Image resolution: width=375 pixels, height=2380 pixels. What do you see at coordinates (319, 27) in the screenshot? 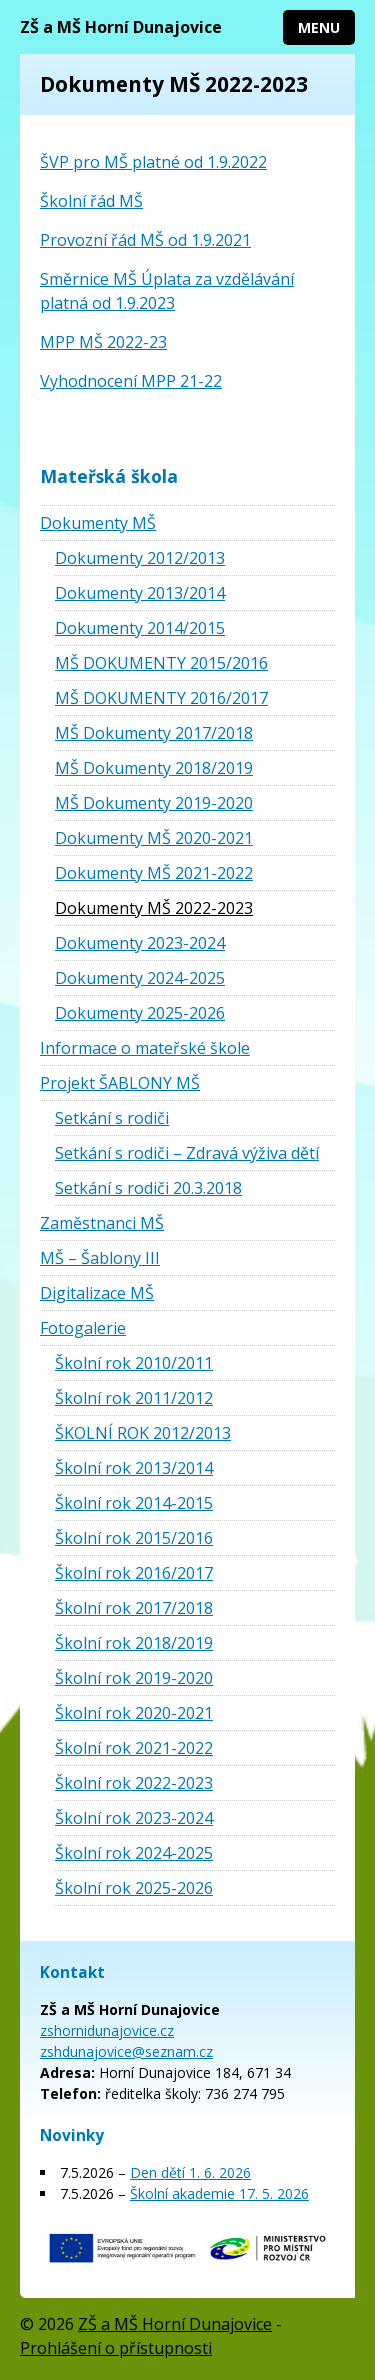
I see `Menu` at bounding box center [319, 27].